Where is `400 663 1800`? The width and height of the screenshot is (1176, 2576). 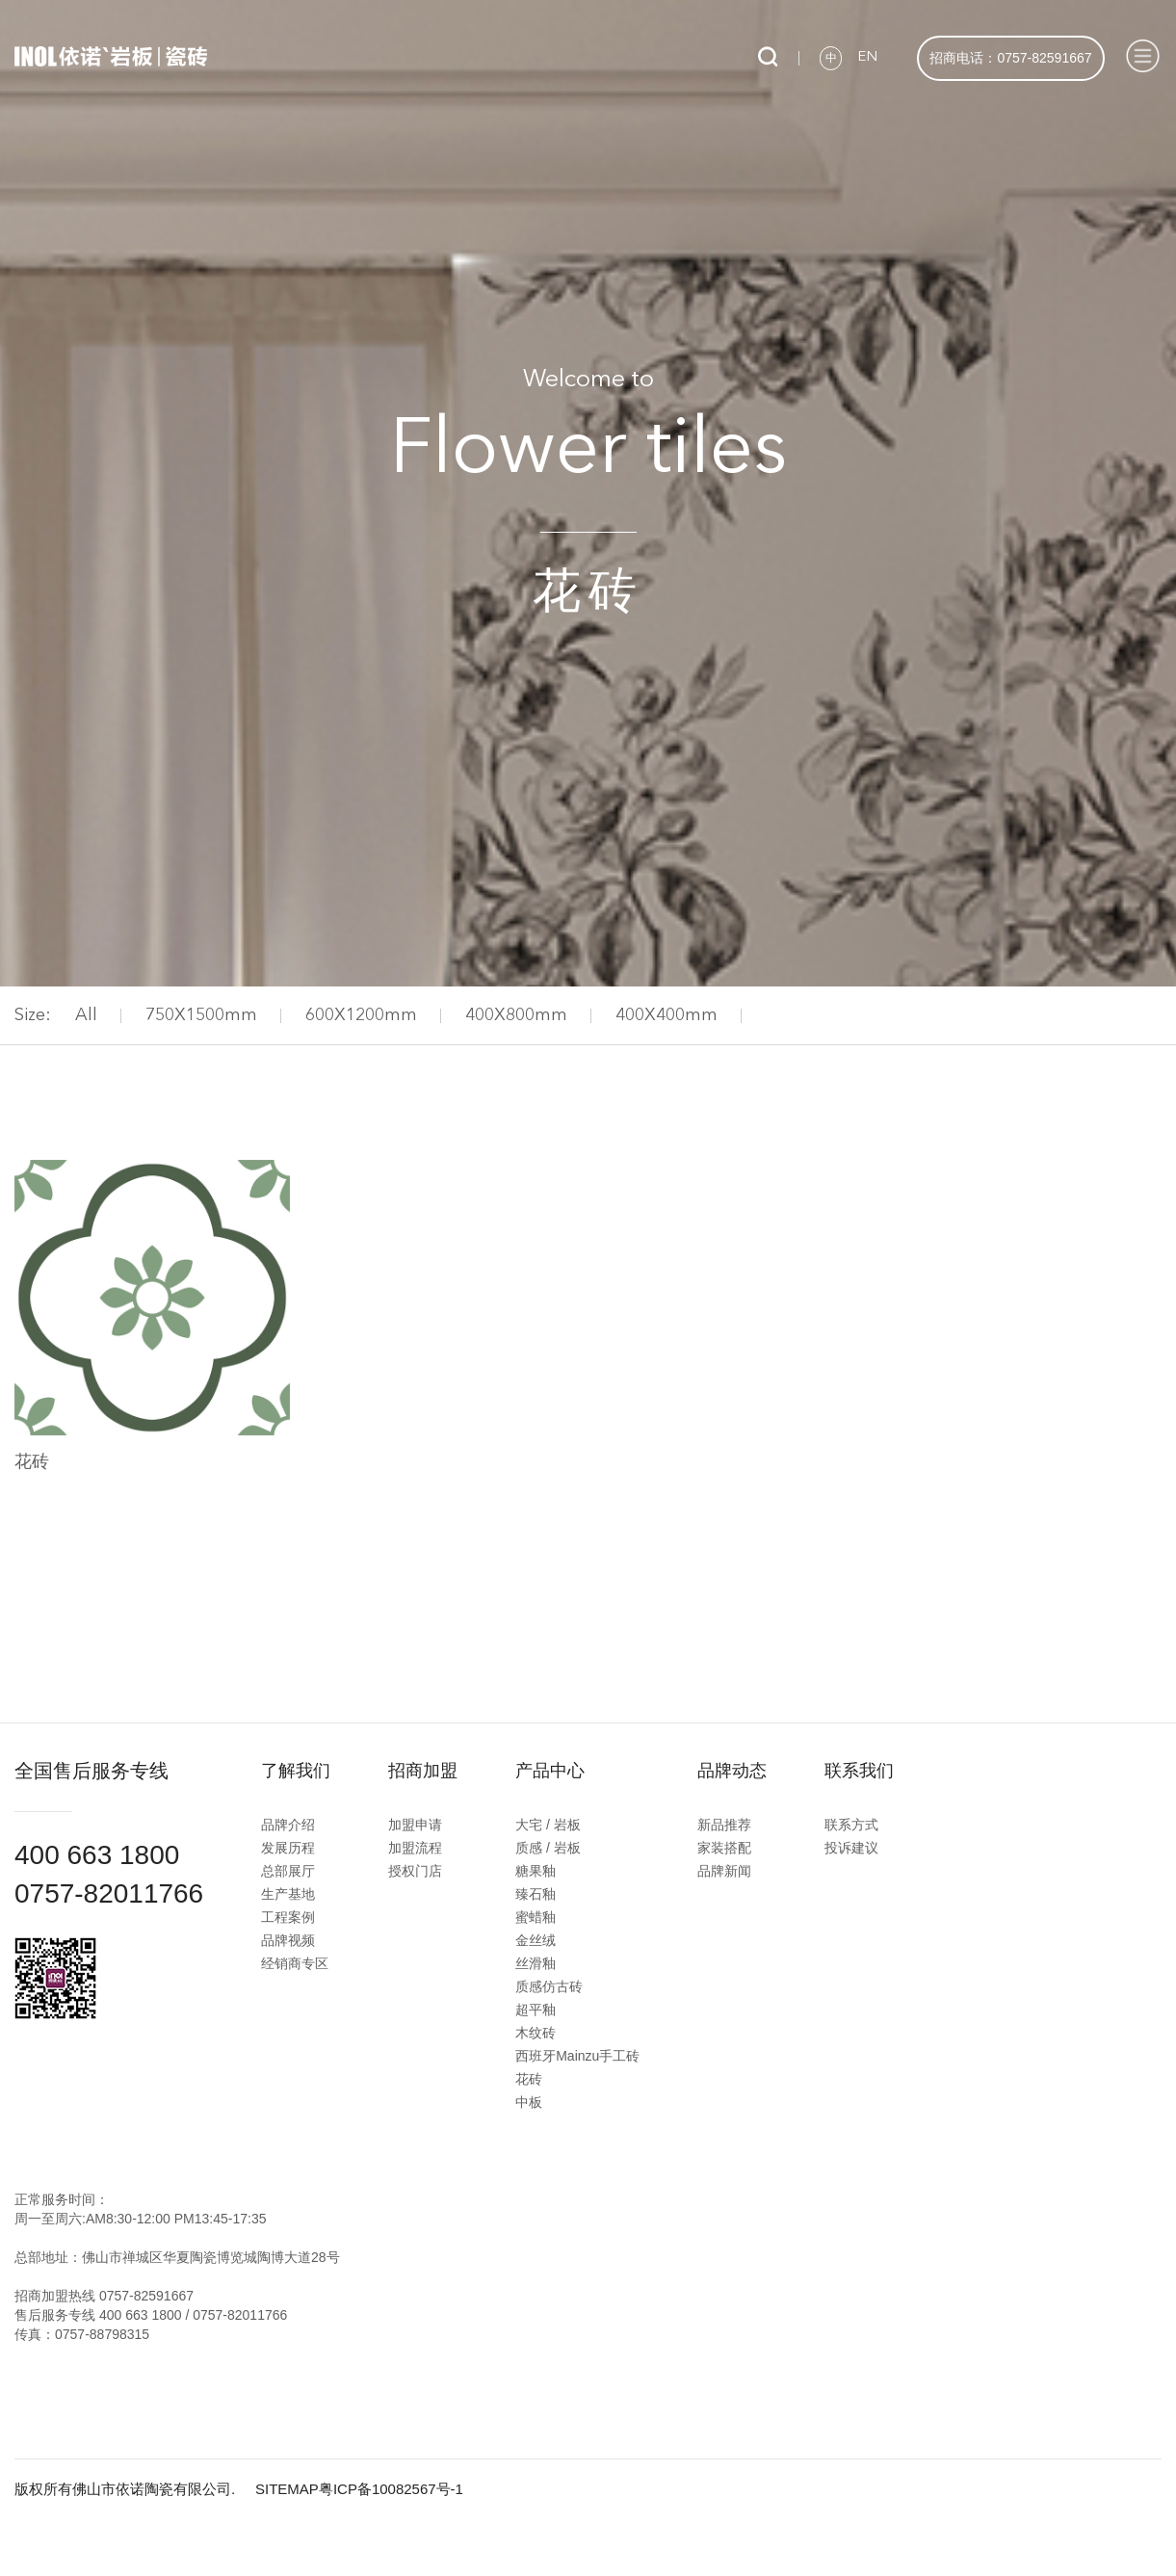
400 663 1800 is located at coordinates (96, 1855).